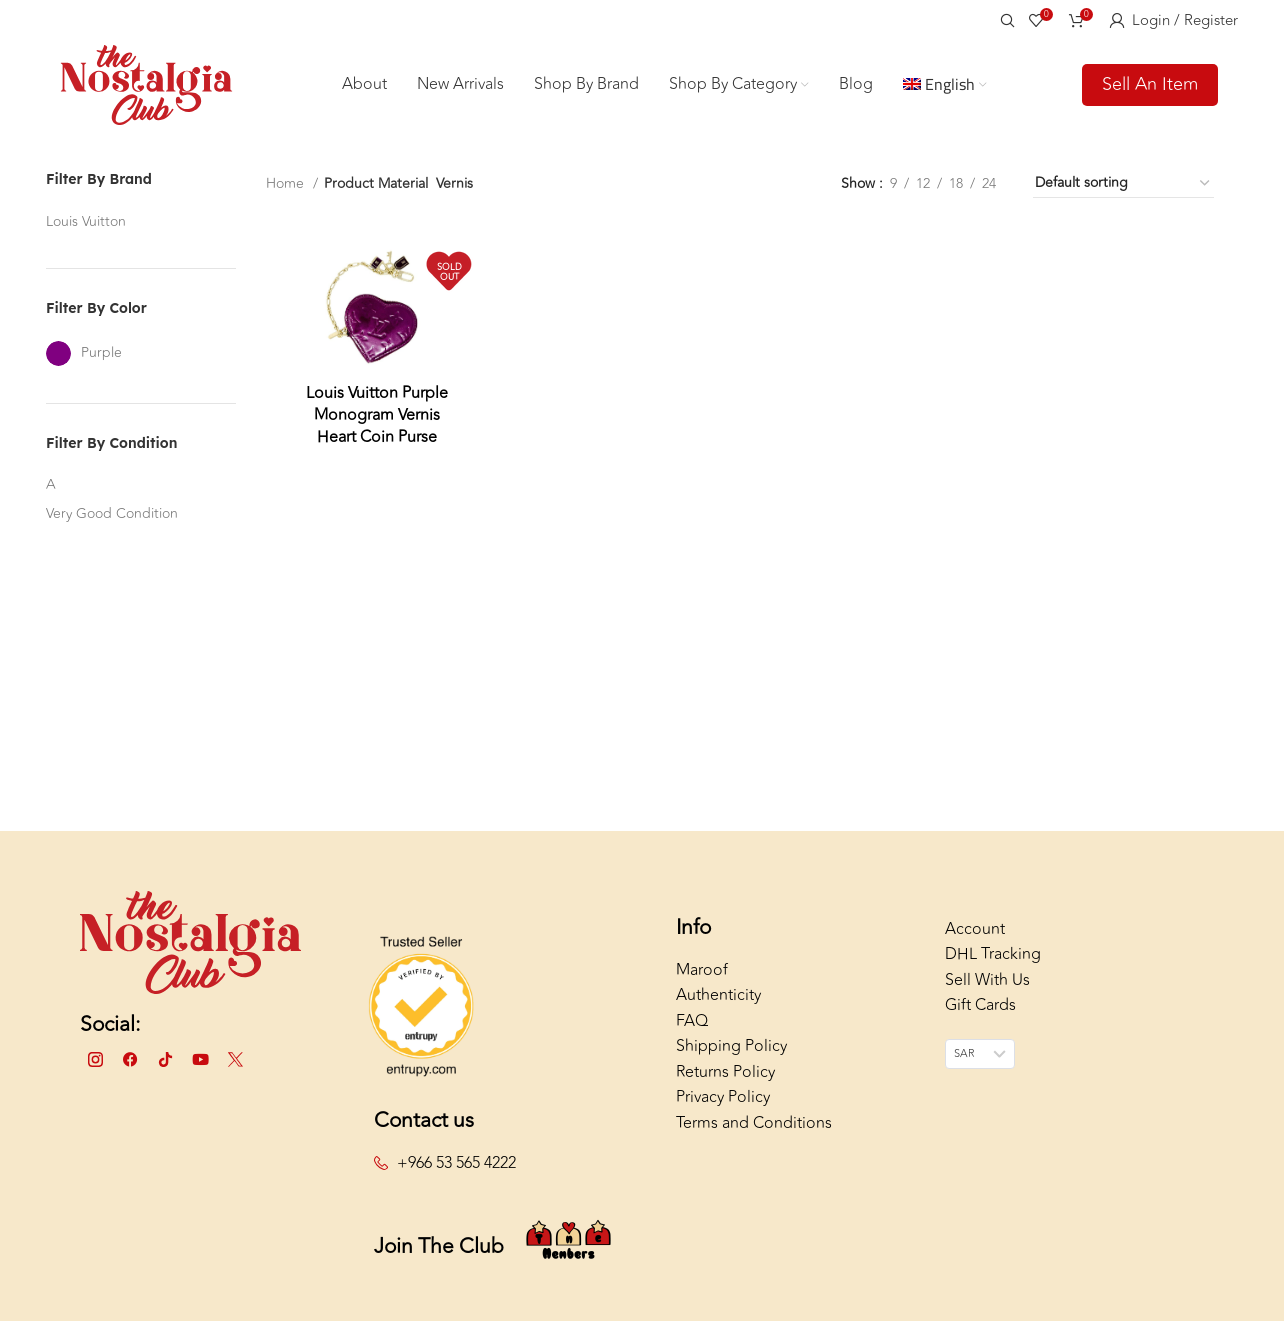 The image size is (1284, 1321). What do you see at coordinates (1150, 84) in the screenshot?
I see `Sell An Item` at bounding box center [1150, 84].